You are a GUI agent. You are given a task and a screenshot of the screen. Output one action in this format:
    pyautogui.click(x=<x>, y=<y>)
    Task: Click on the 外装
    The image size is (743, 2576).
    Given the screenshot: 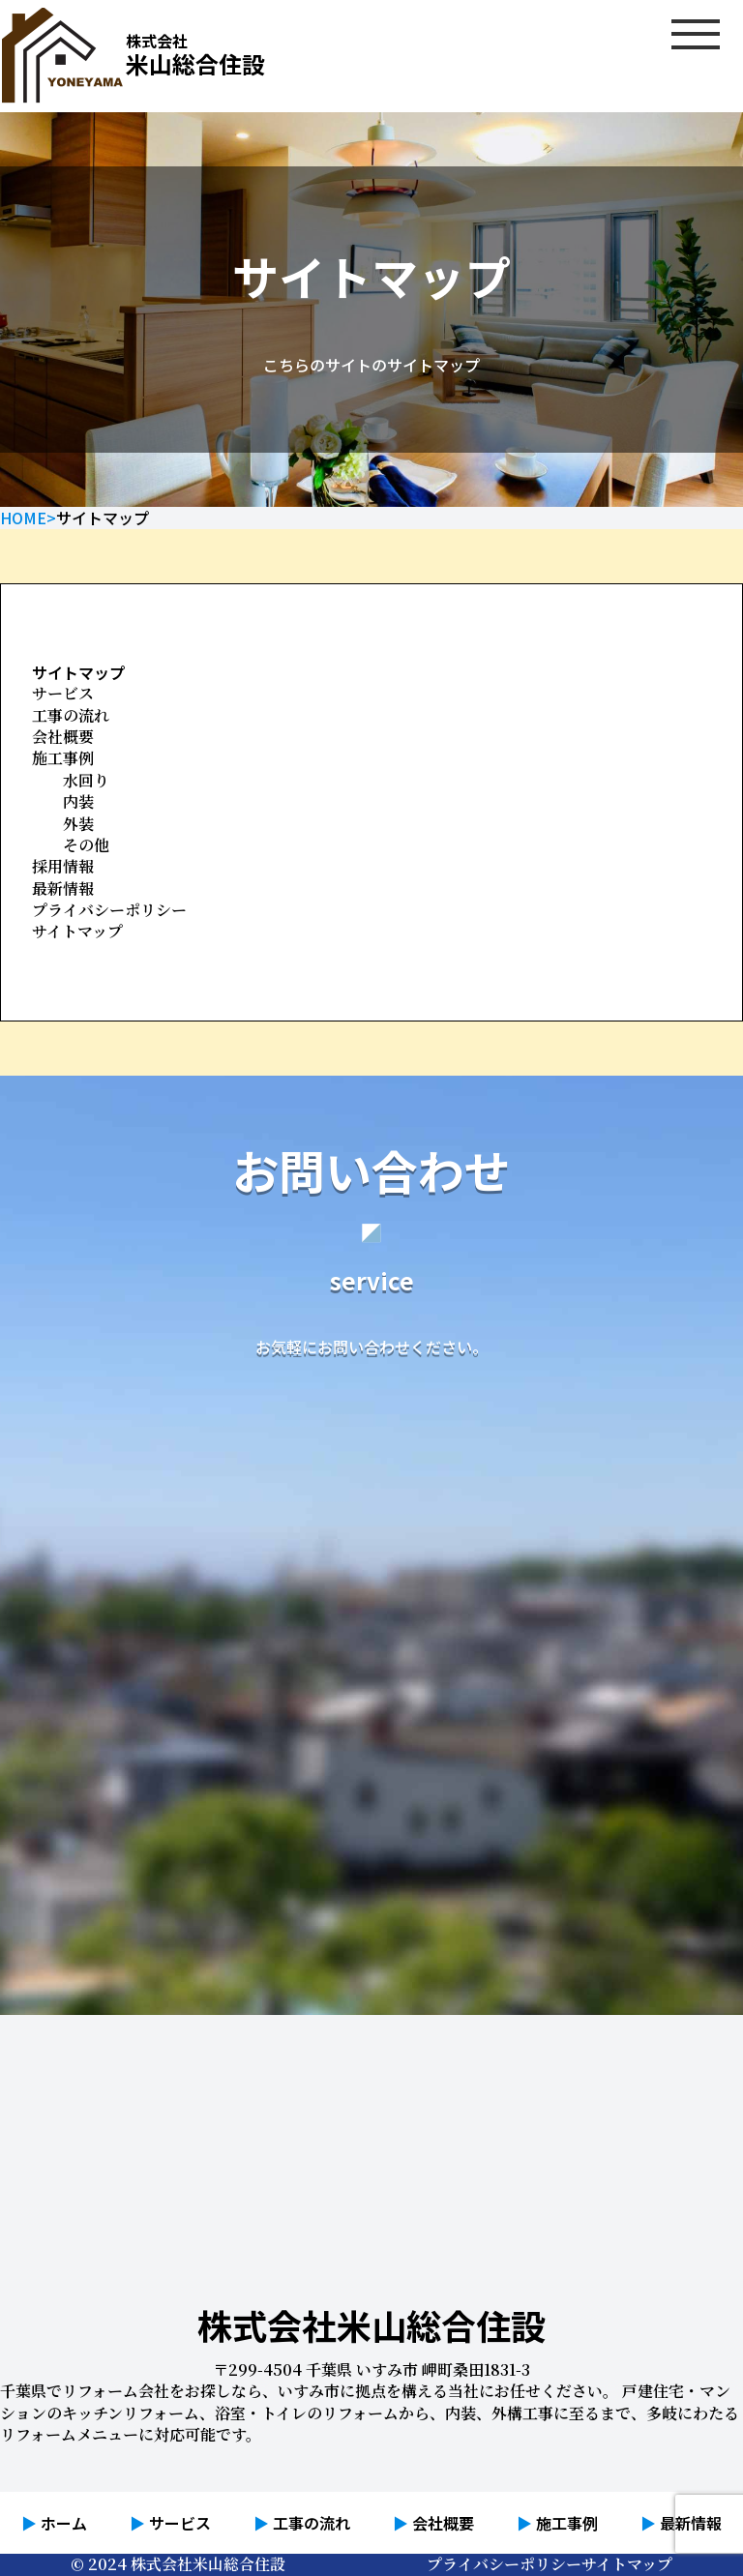 What is the action you would take?
    pyautogui.click(x=78, y=824)
    